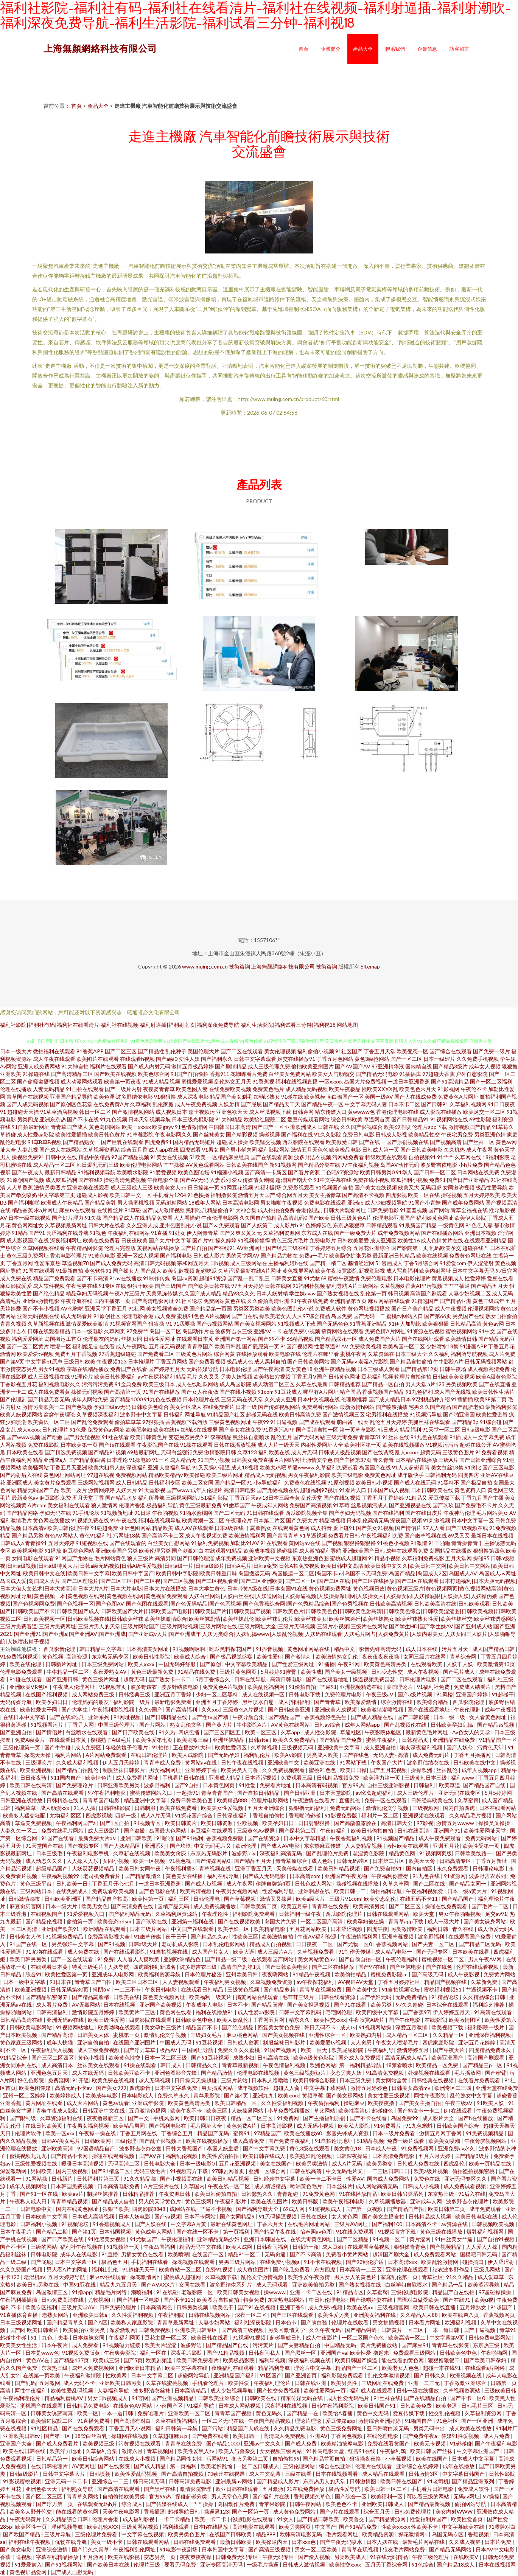 The height and width of the screenshot is (2576, 518). I want to click on 亚洲av激情电影, so click(40, 1301).